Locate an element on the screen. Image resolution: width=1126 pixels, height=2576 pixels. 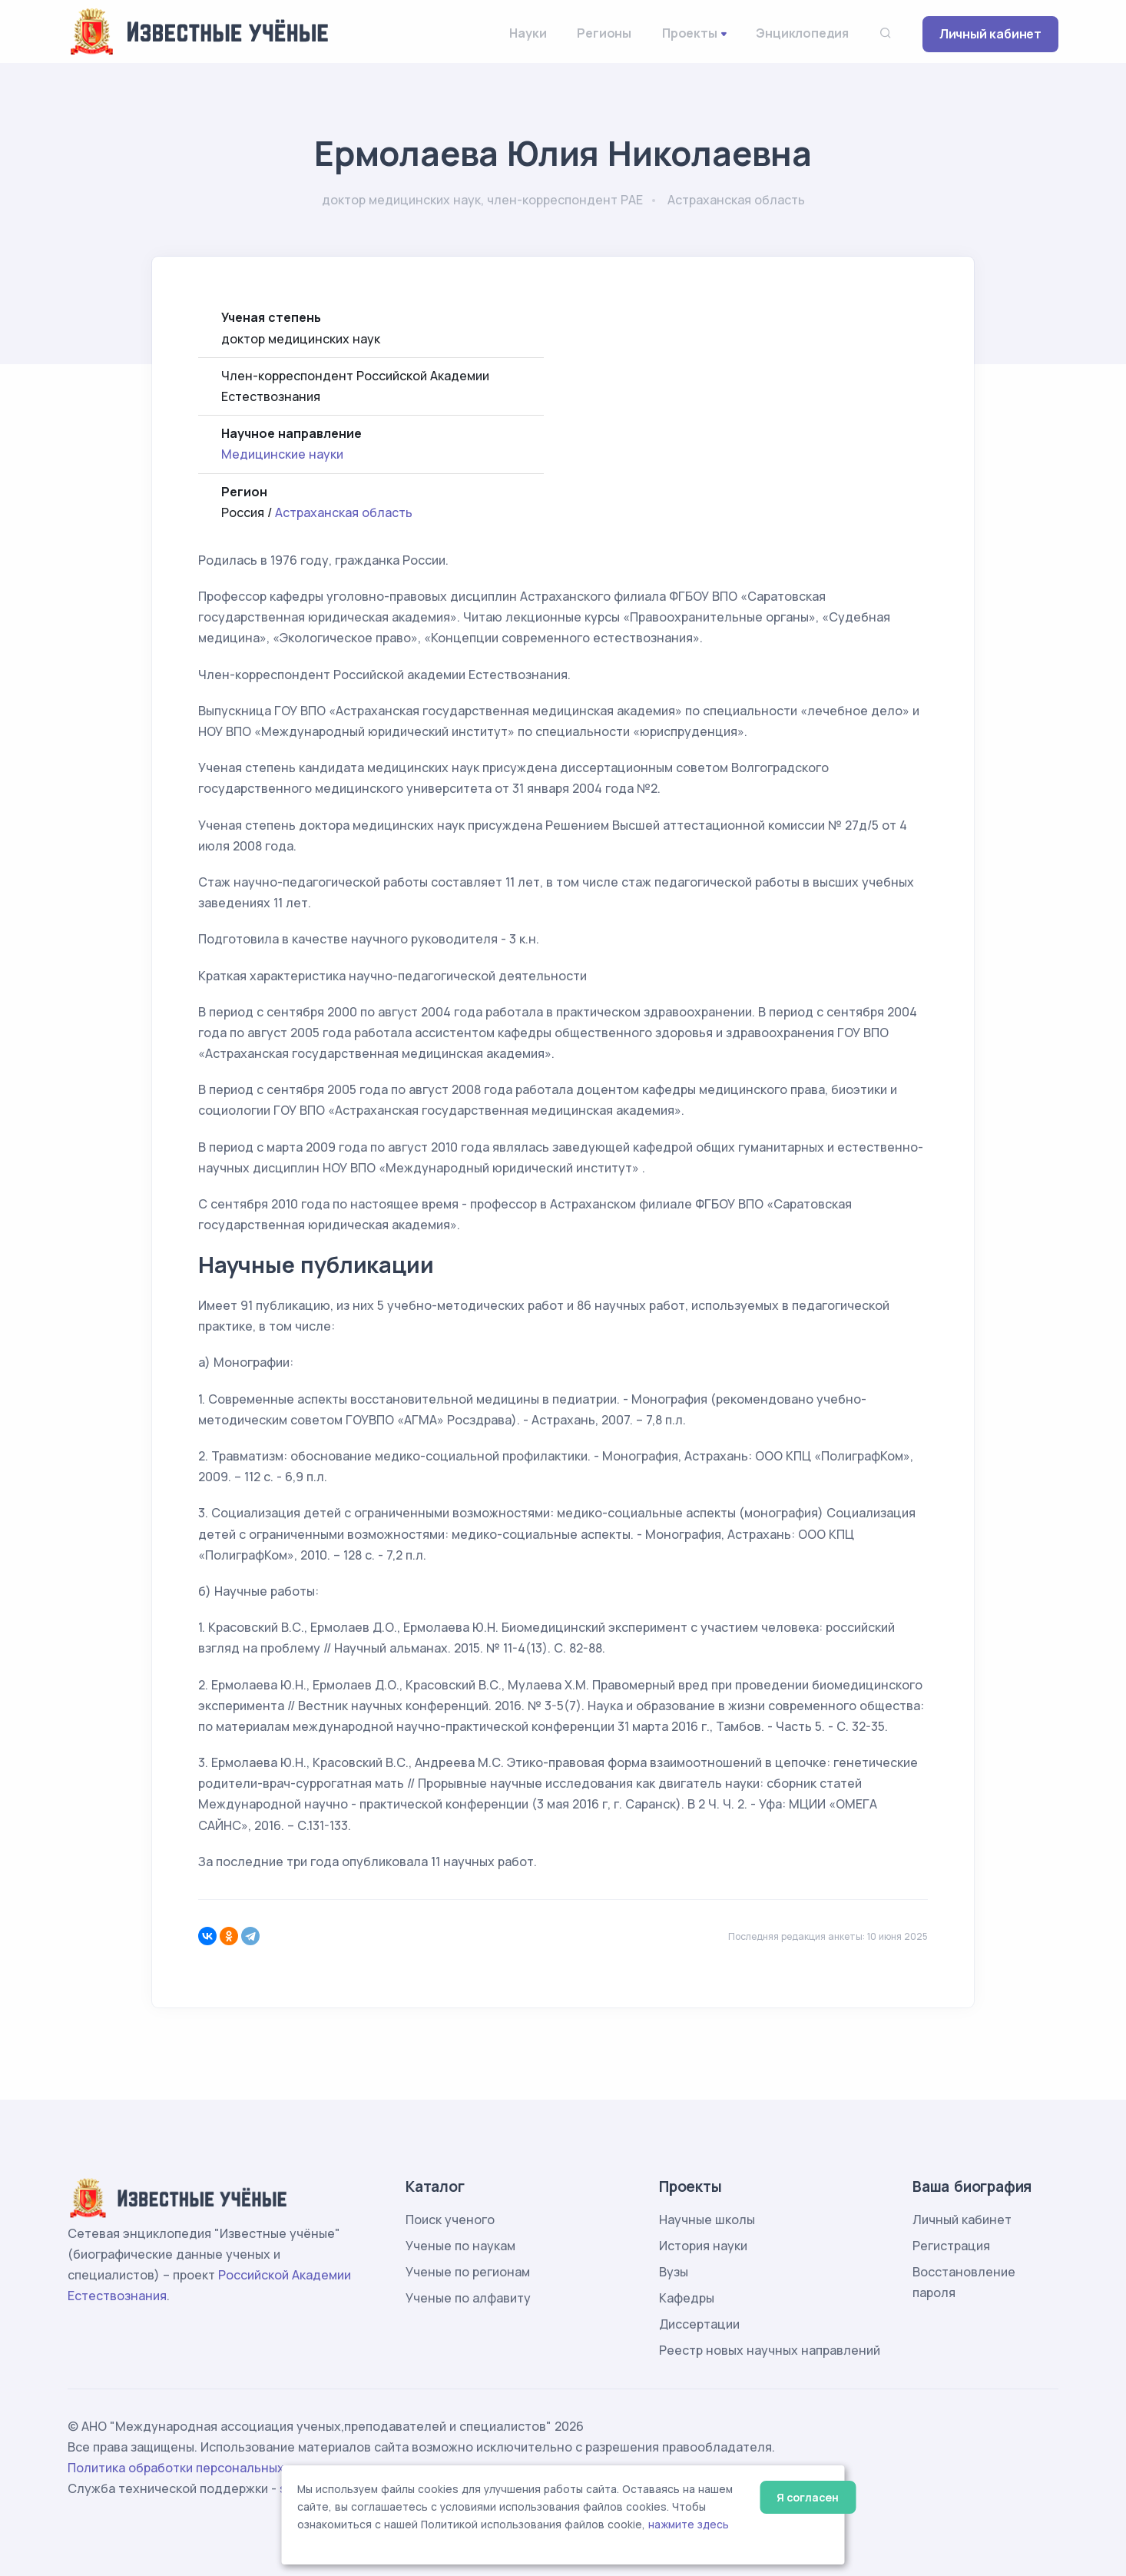
История науки is located at coordinates (703, 2245).